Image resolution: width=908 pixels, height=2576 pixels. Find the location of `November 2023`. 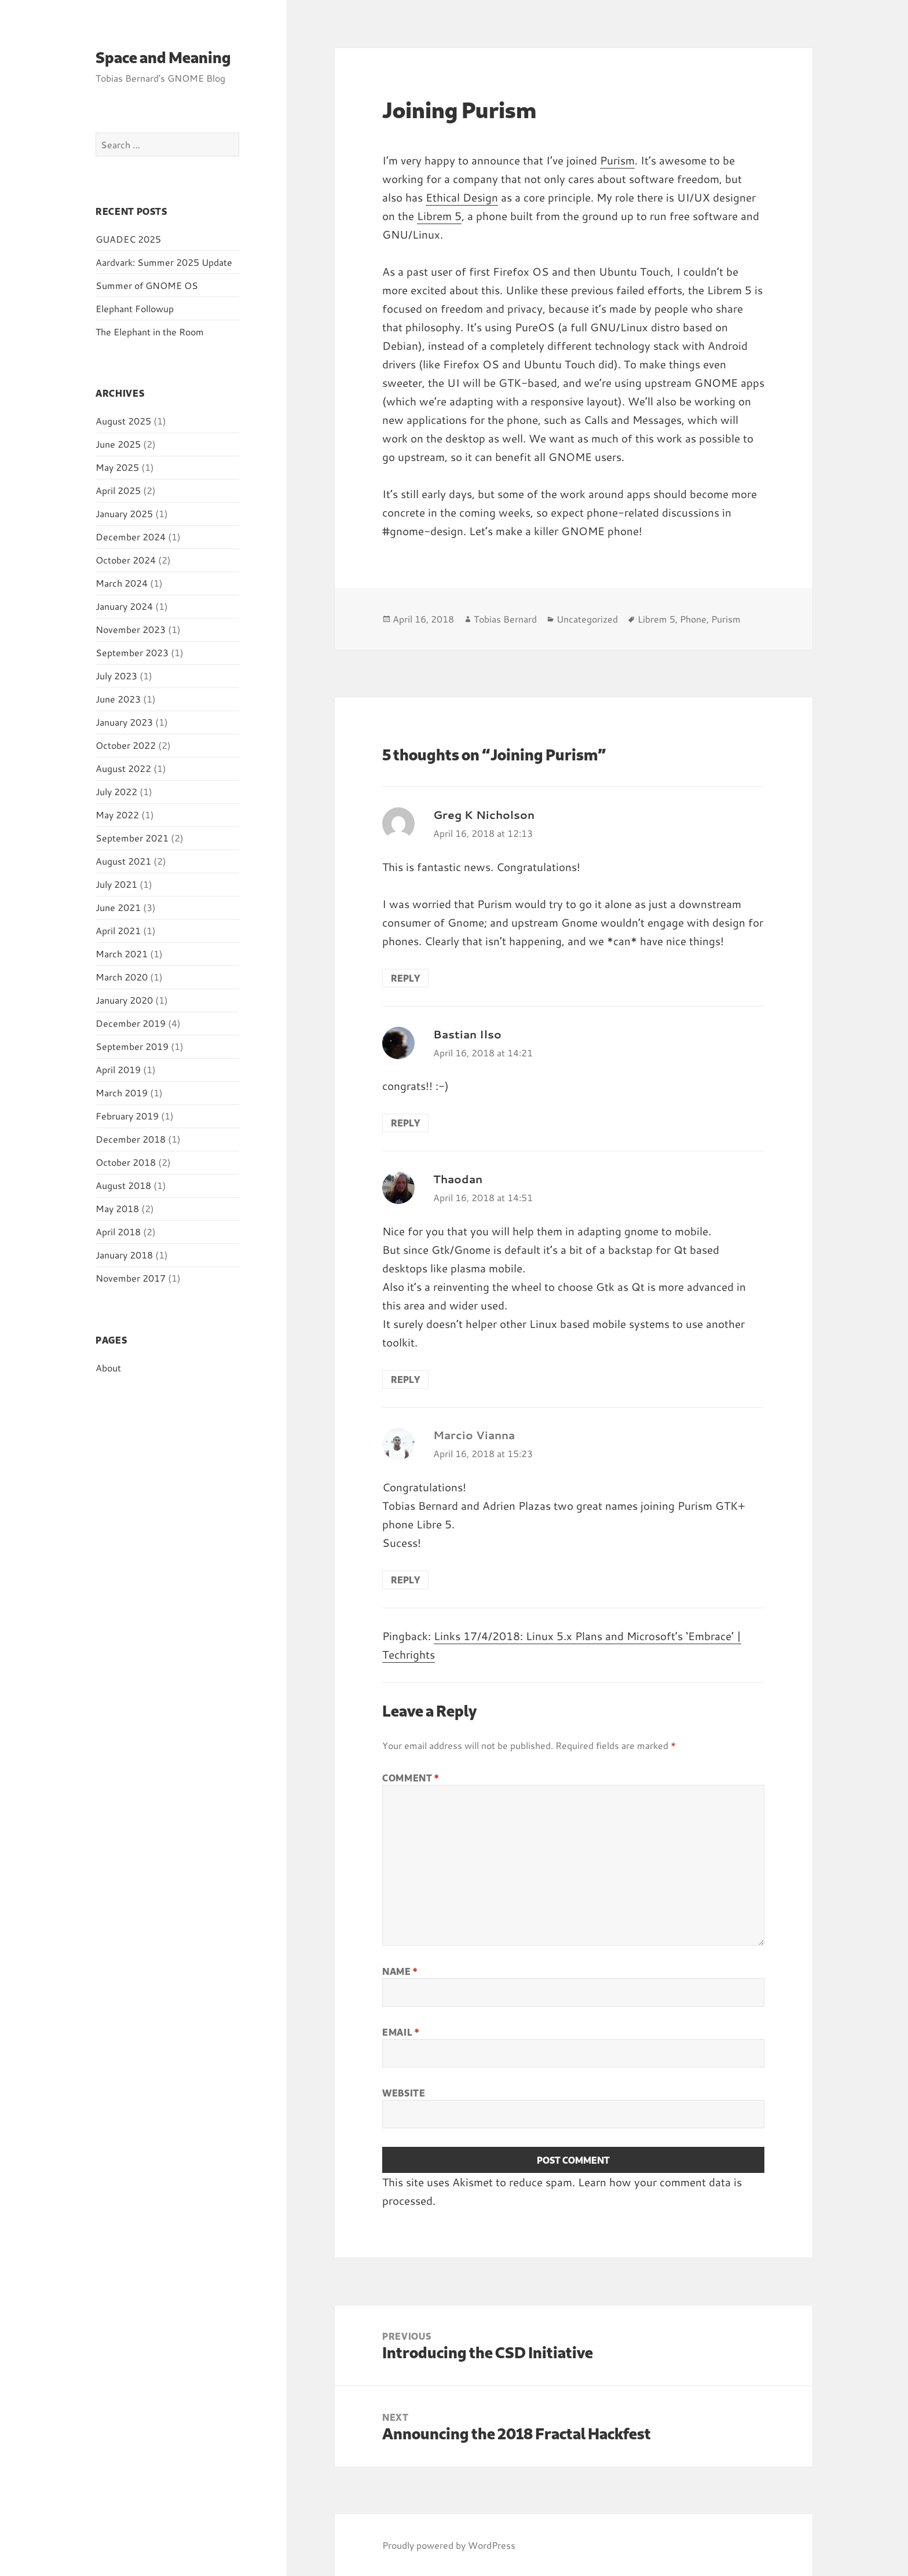

November 2023 is located at coordinates (131, 629).